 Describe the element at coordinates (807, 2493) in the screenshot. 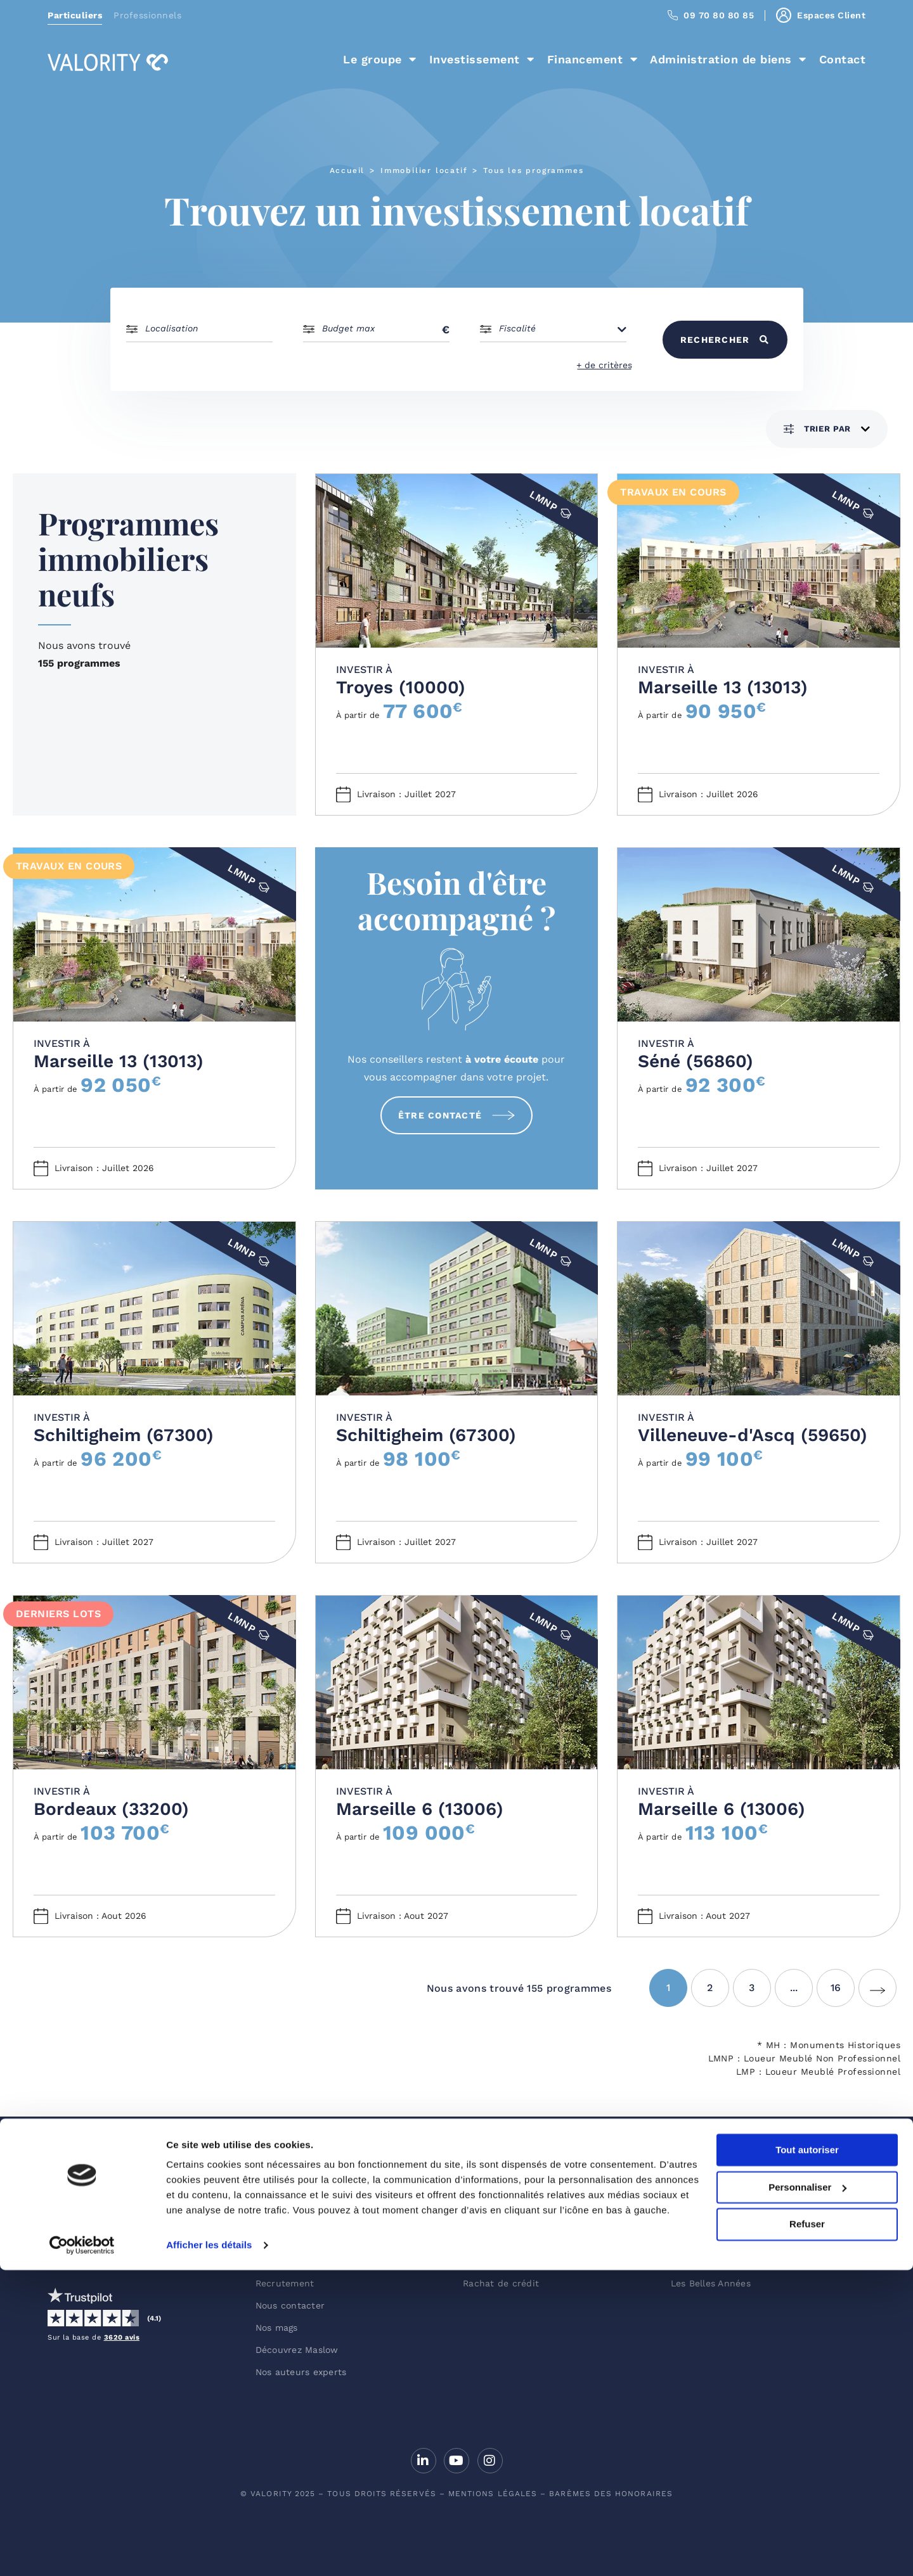

I see `Personnaliser` at that location.